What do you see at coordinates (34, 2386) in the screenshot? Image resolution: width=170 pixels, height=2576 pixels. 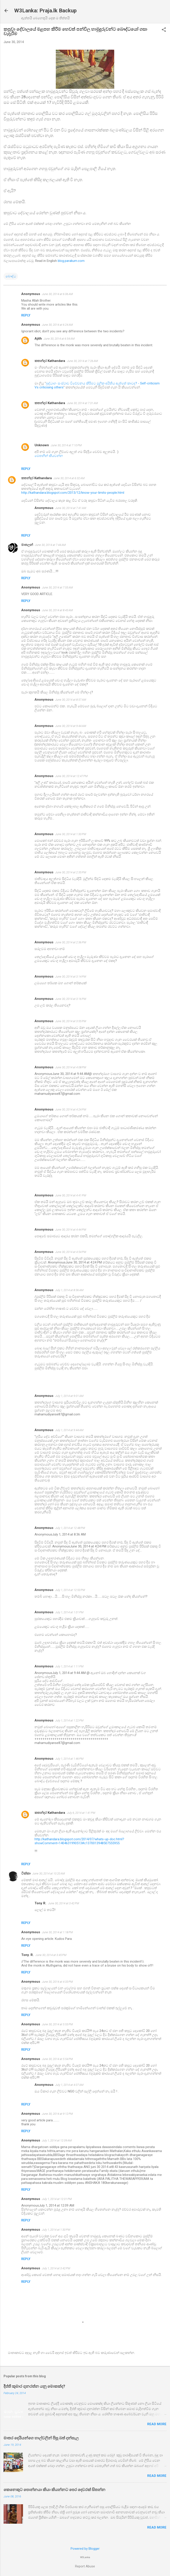 I see `දීප්ති කුමාර ගුනරත්න යනු මොකක්ද?` at bounding box center [34, 2386].